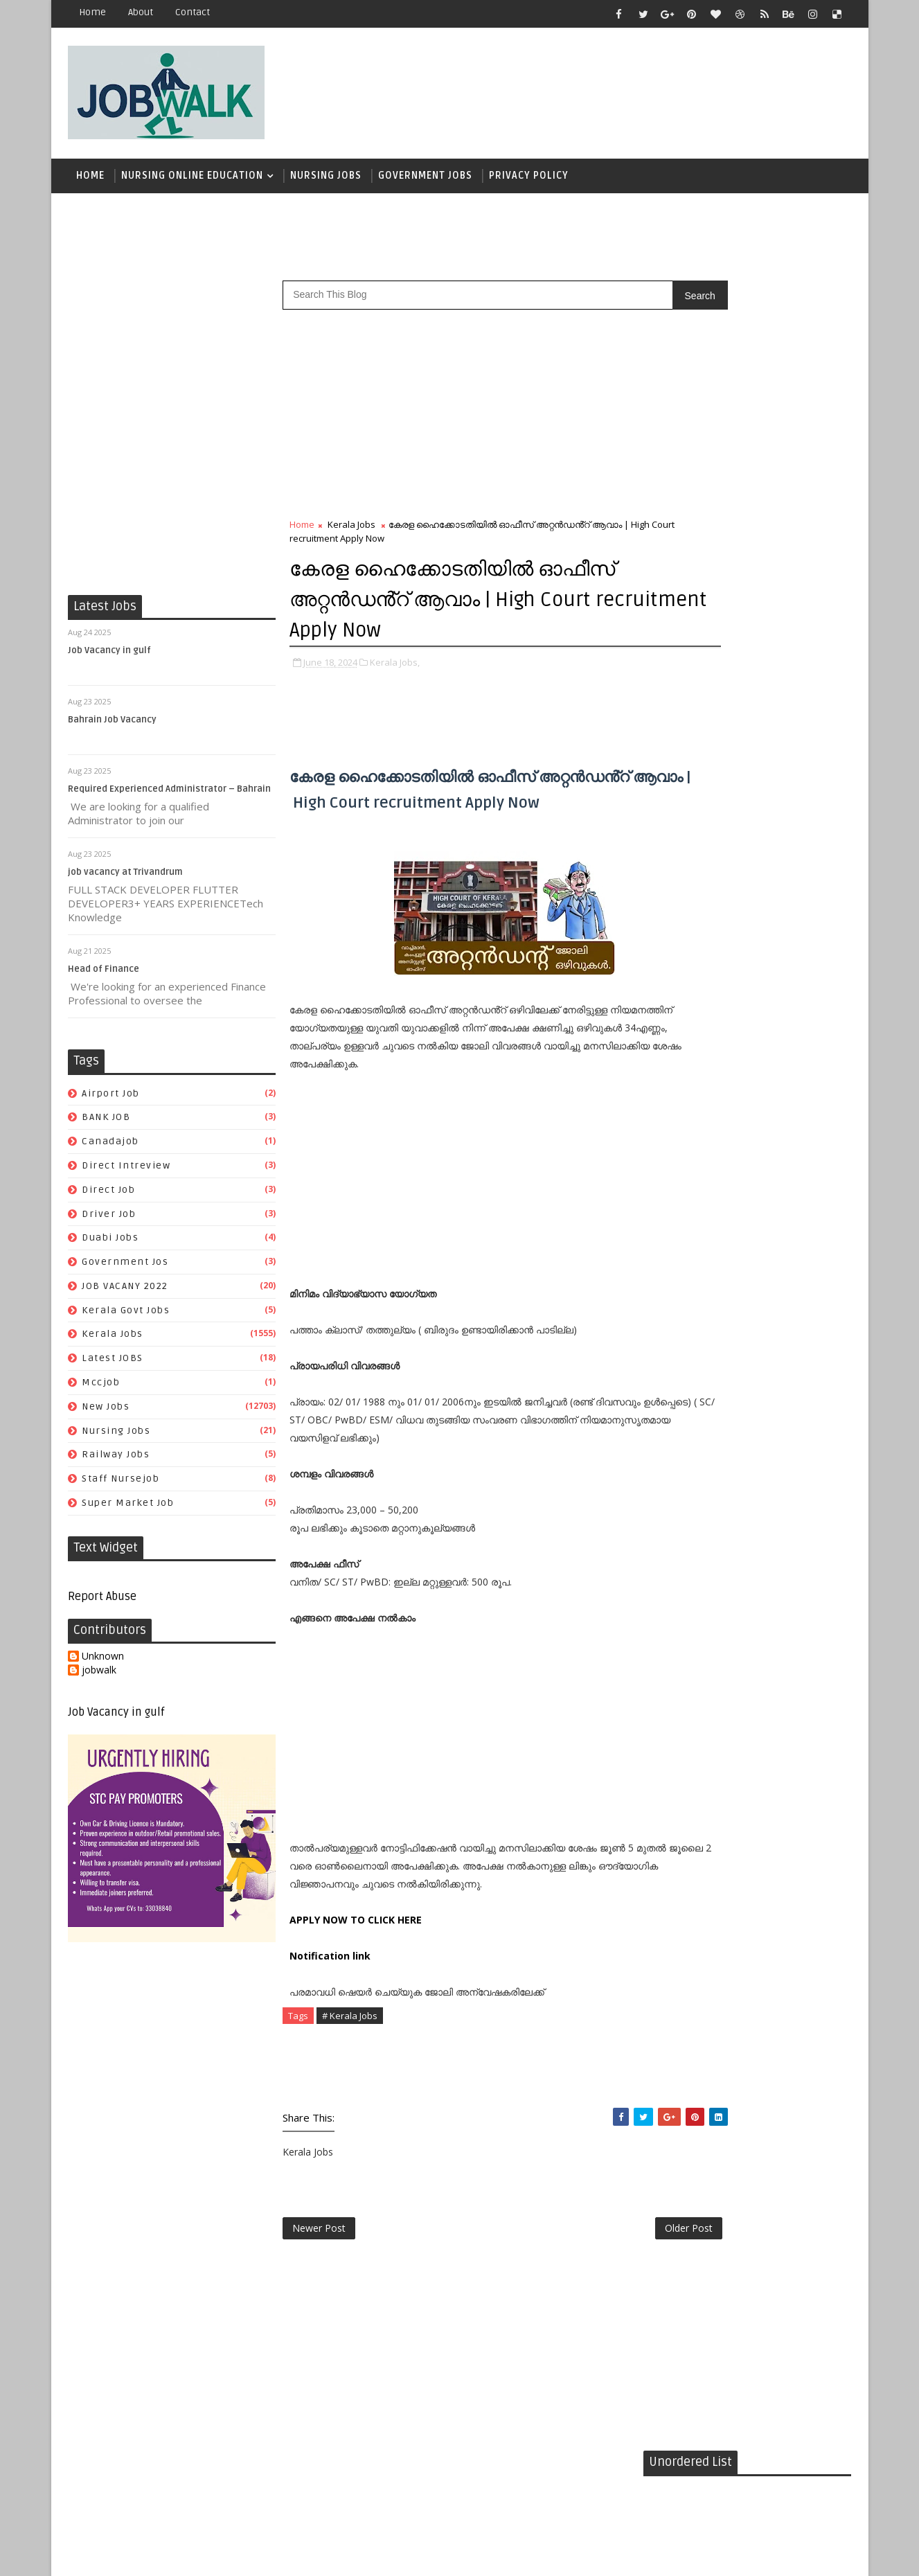 The width and height of the screenshot is (919, 2576). I want to click on Nursing Online Education, so click(193, 180).